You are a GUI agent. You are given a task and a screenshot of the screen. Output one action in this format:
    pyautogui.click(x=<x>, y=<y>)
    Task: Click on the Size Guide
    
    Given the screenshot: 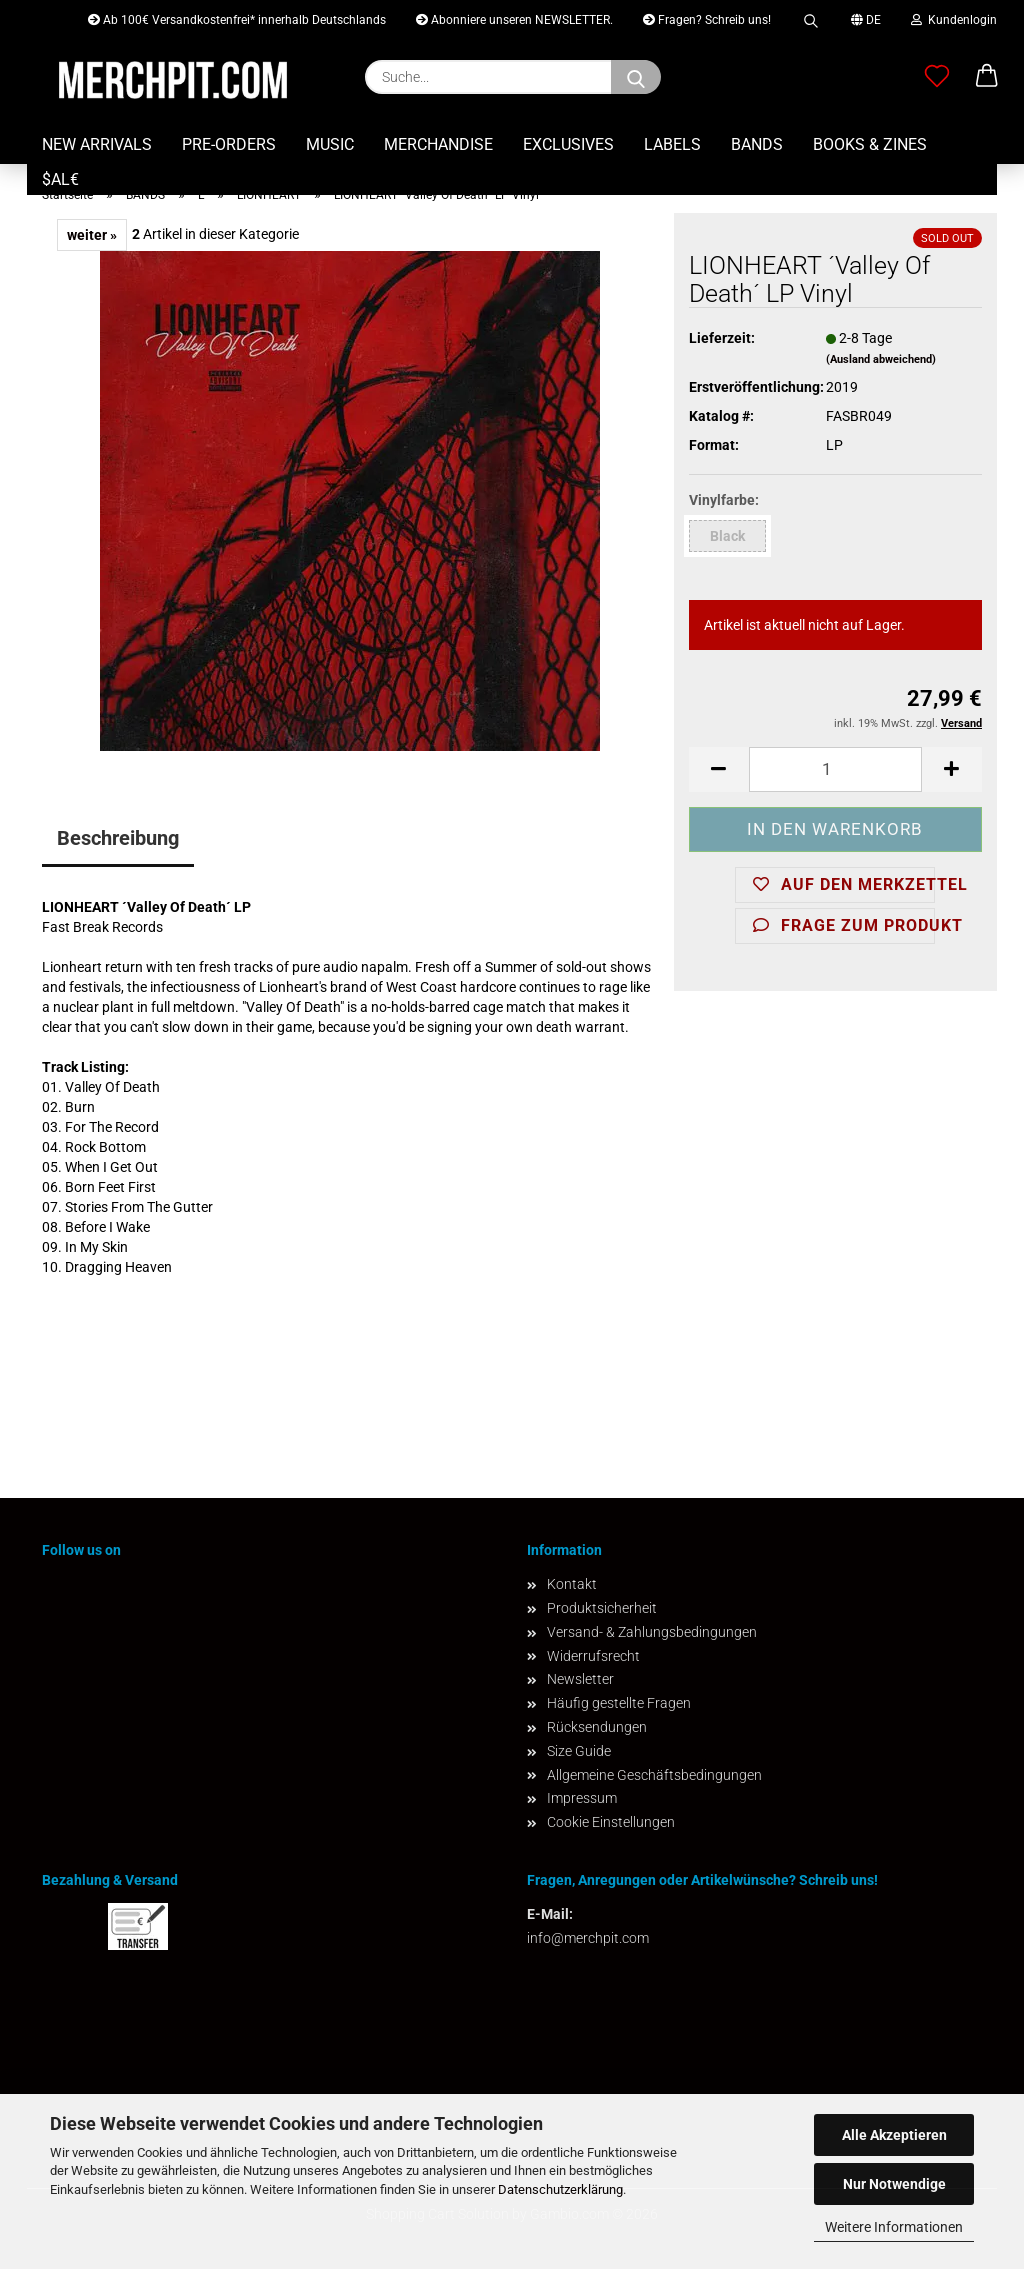 What is the action you would take?
    pyautogui.click(x=579, y=1751)
    